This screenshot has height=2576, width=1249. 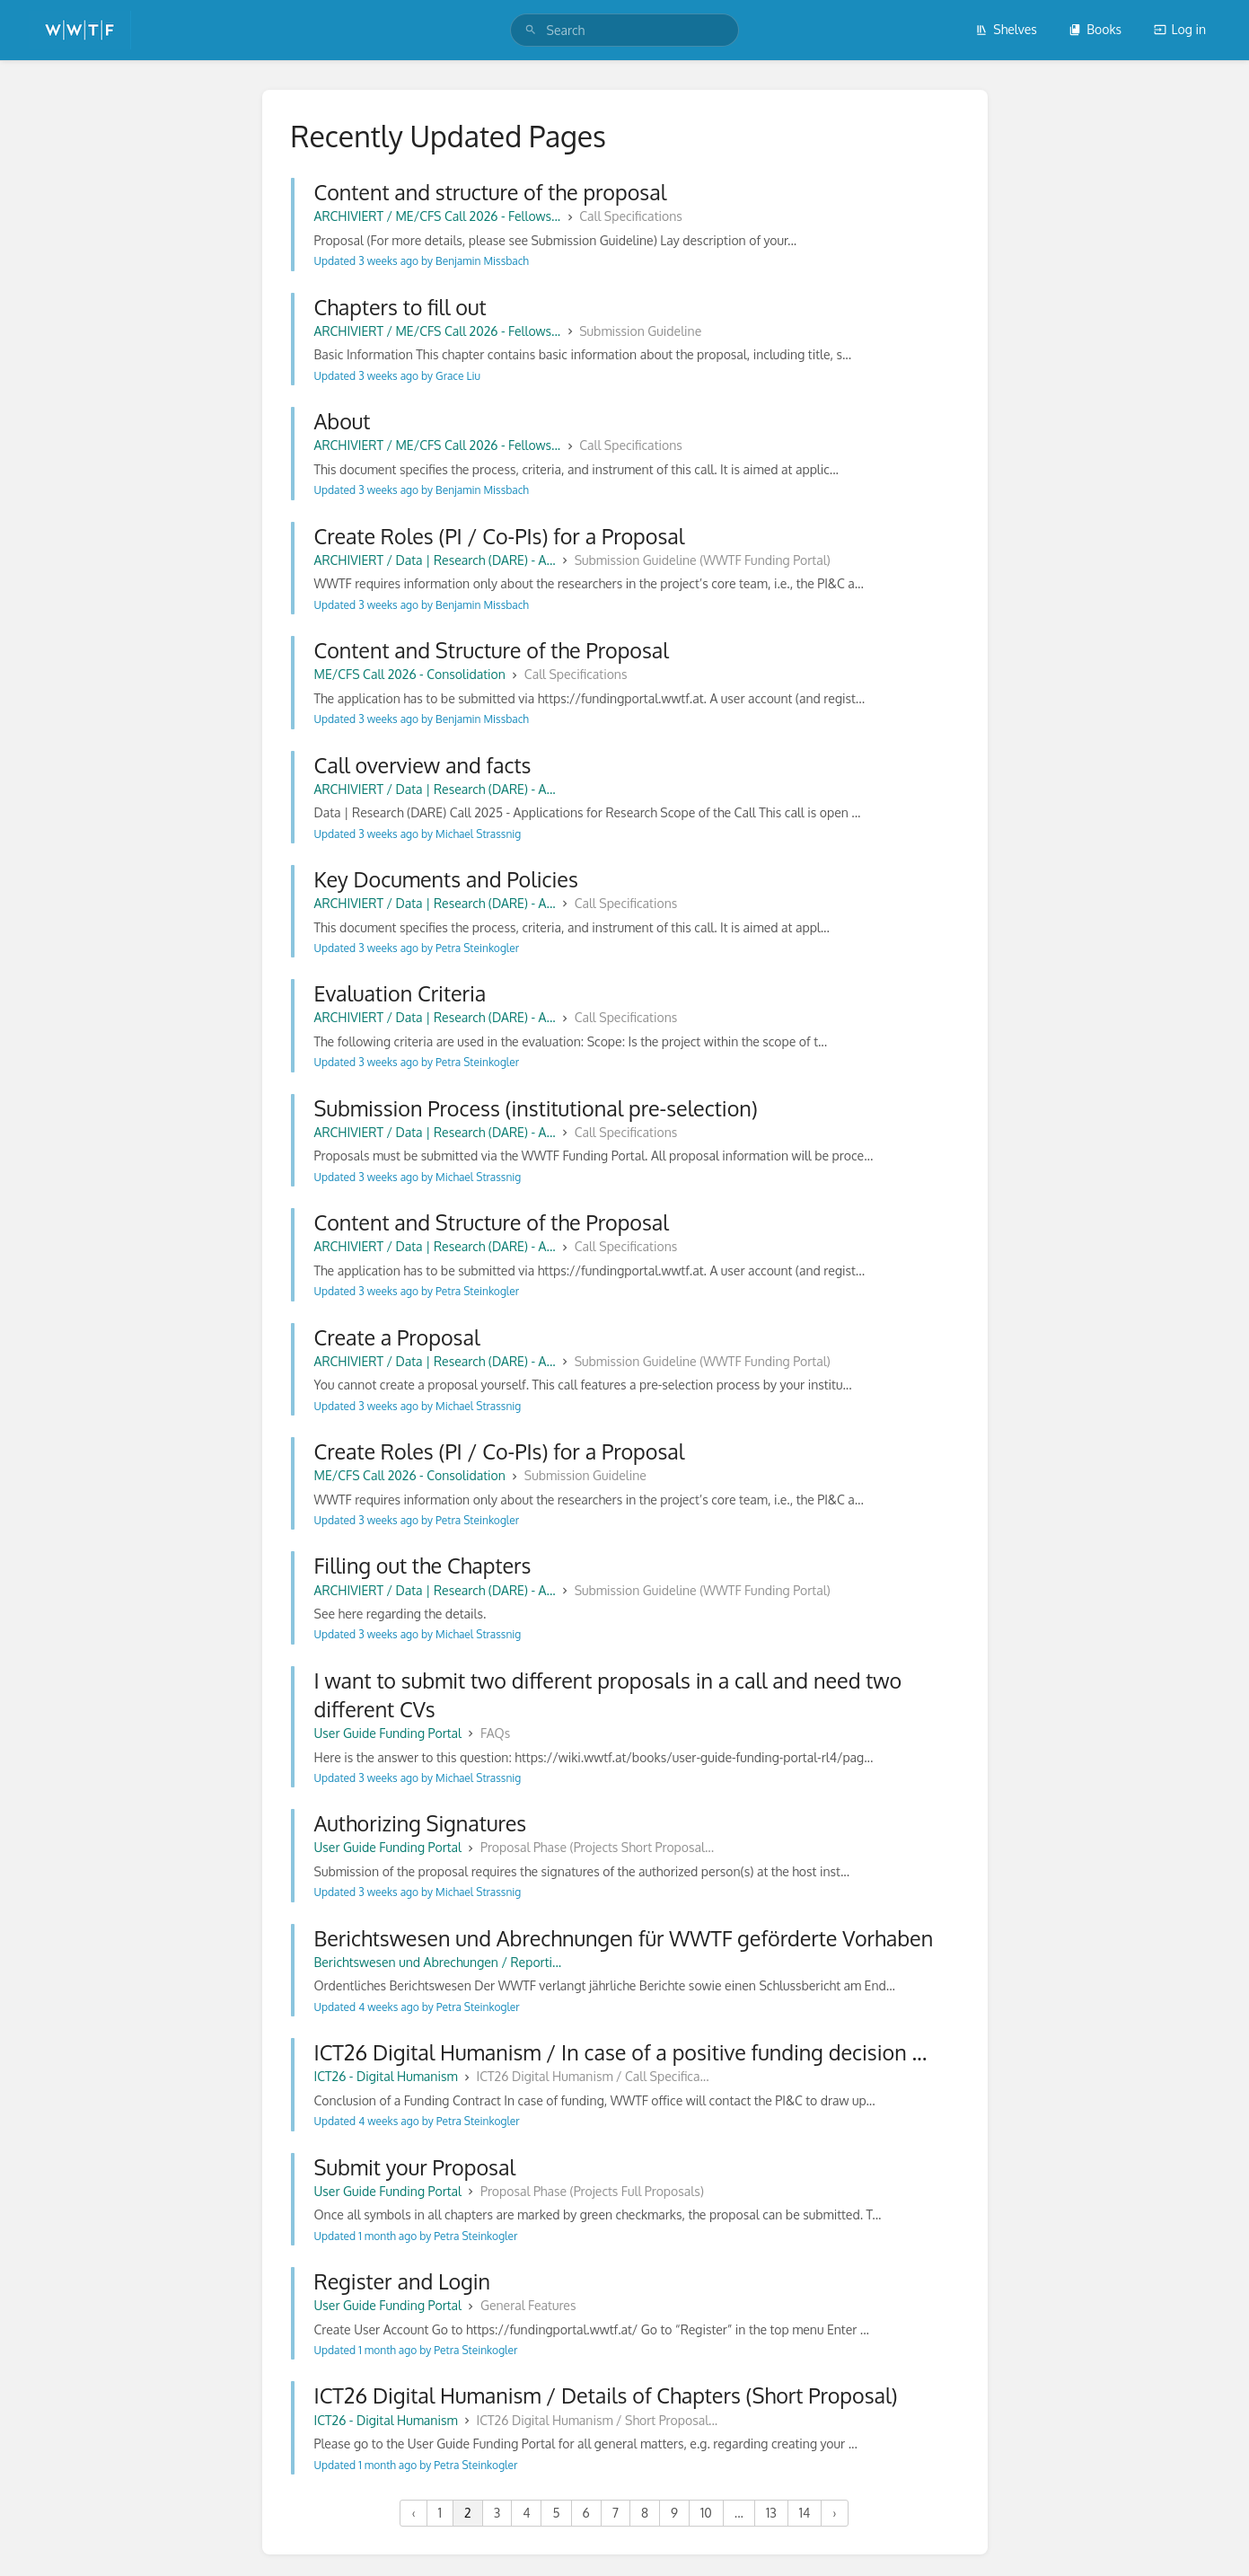 What do you see at coordinates (706, 2512) in the screenshot?
I see `10` at bounding box center [706, 2512].